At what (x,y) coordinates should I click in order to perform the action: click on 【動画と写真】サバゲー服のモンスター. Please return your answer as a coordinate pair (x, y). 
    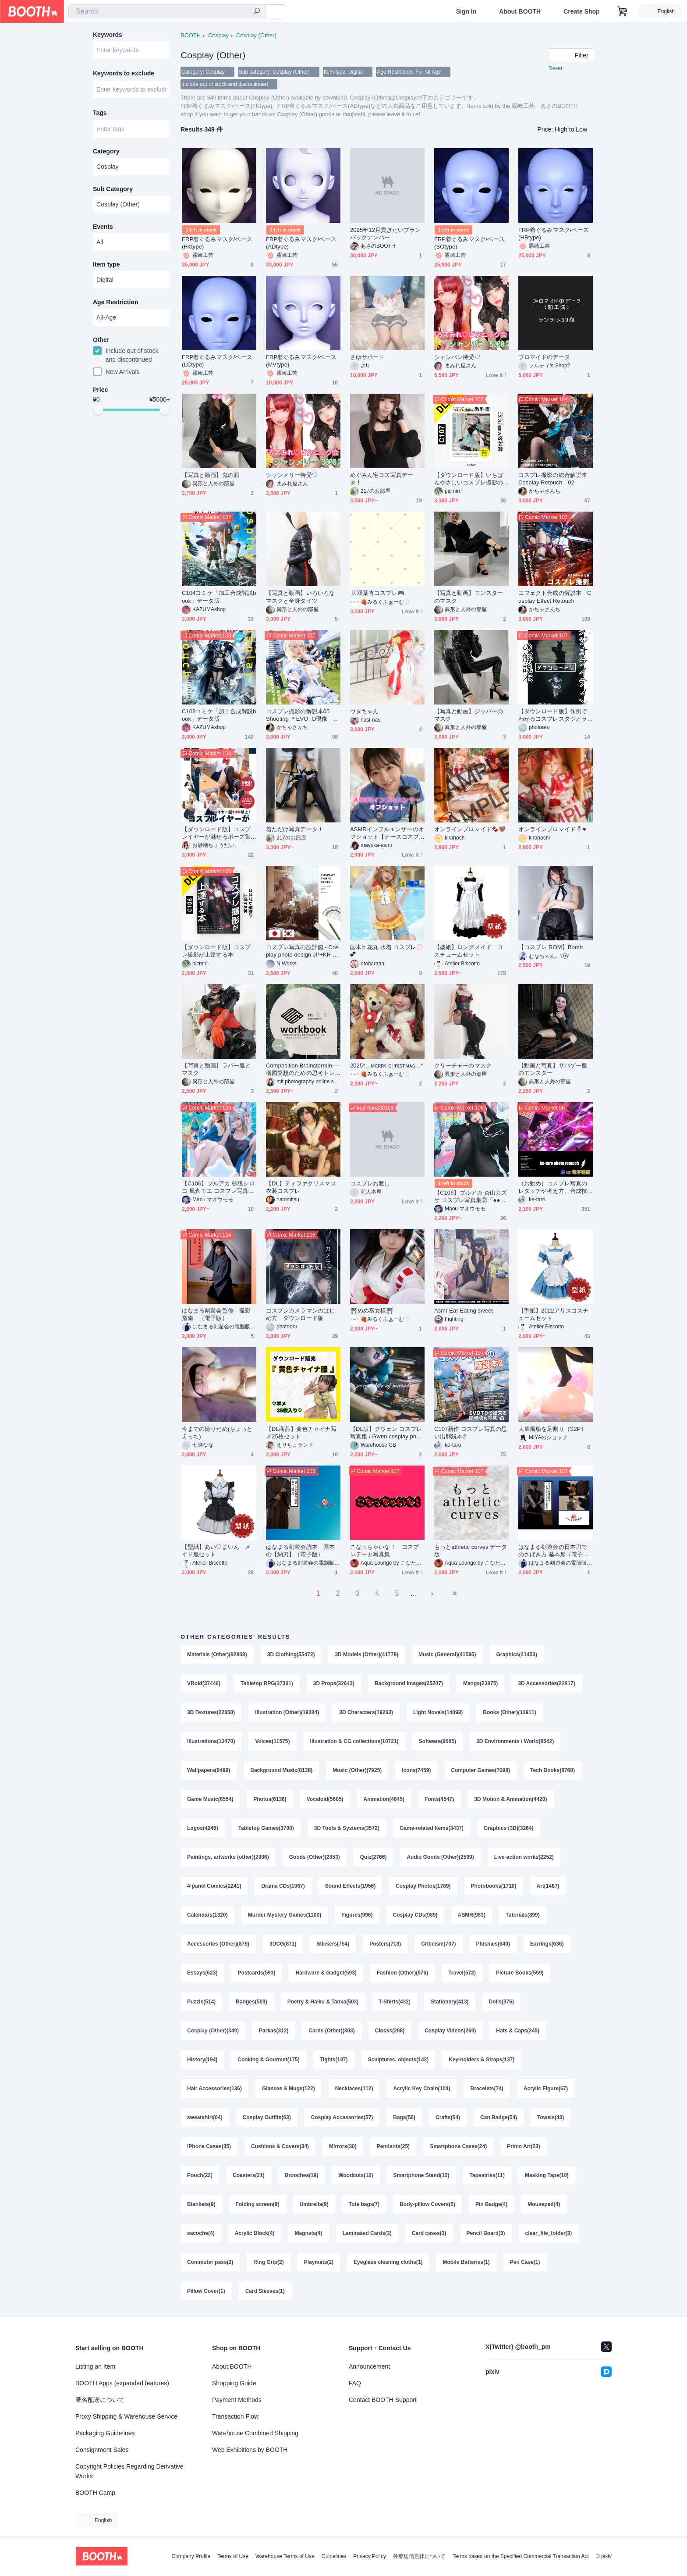
    Looking at the image, I should click on (552, 1069).